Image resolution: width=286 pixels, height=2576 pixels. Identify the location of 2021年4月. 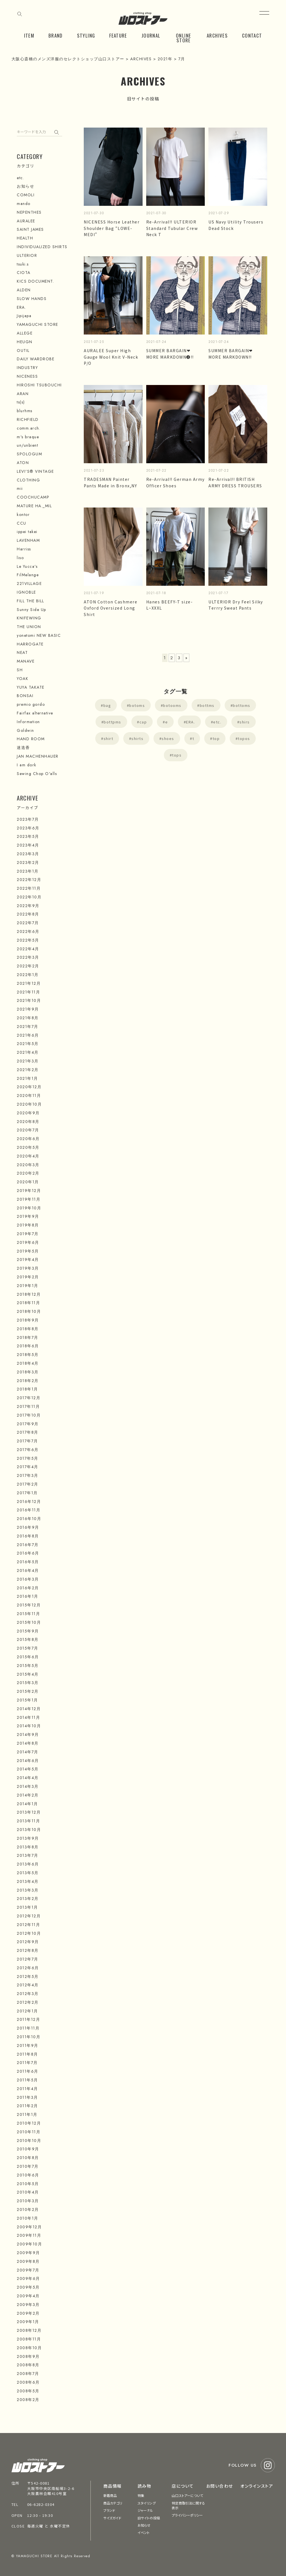
(28, 1052).